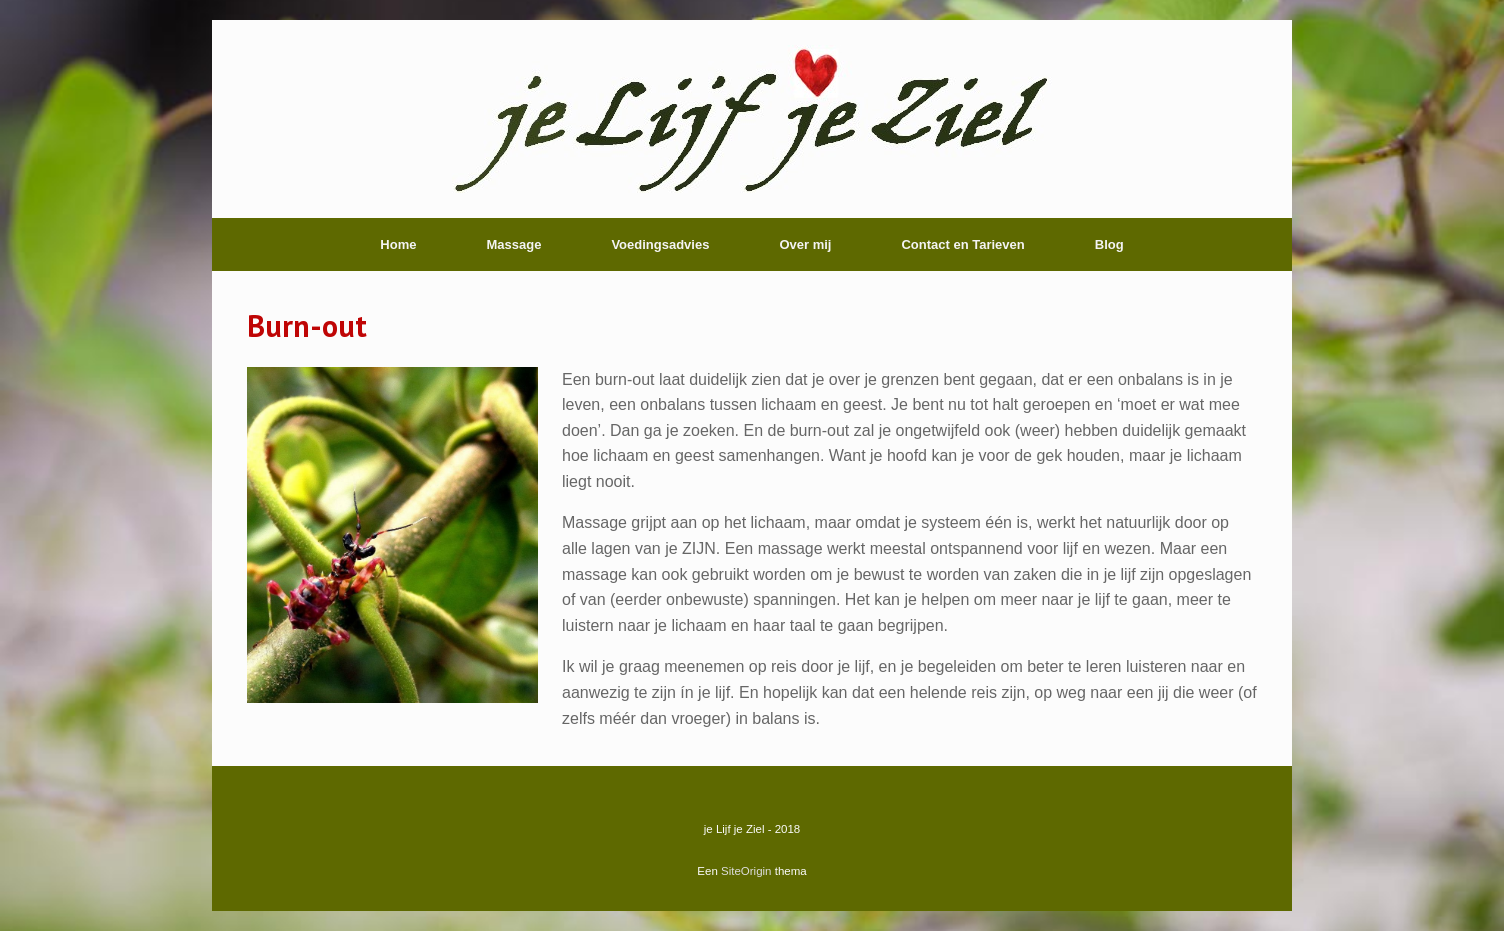  Describe the element at coordinates (660, 244) in the screenshot. I see `Voedingsadvies` at that location.